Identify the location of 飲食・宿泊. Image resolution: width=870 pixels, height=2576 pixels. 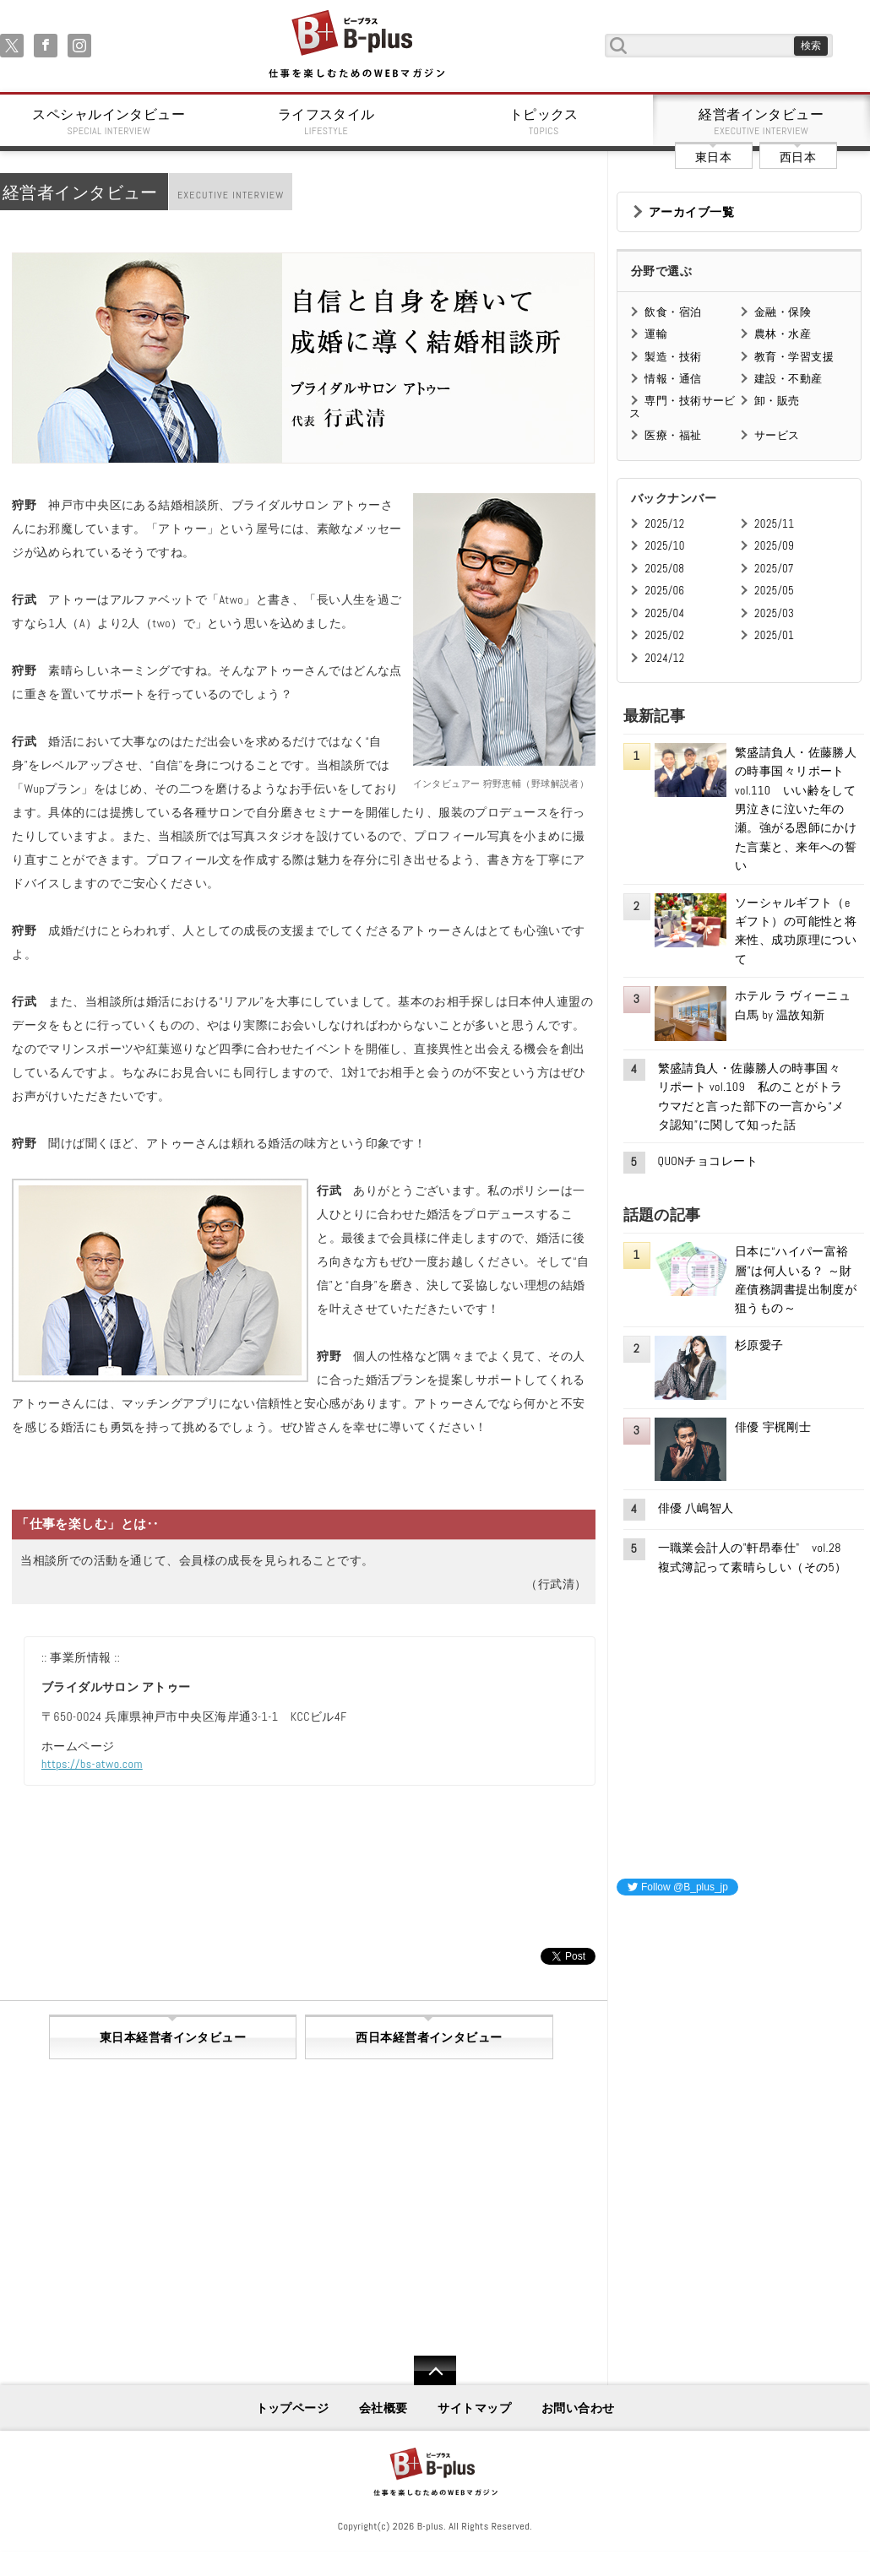
(672, 312).